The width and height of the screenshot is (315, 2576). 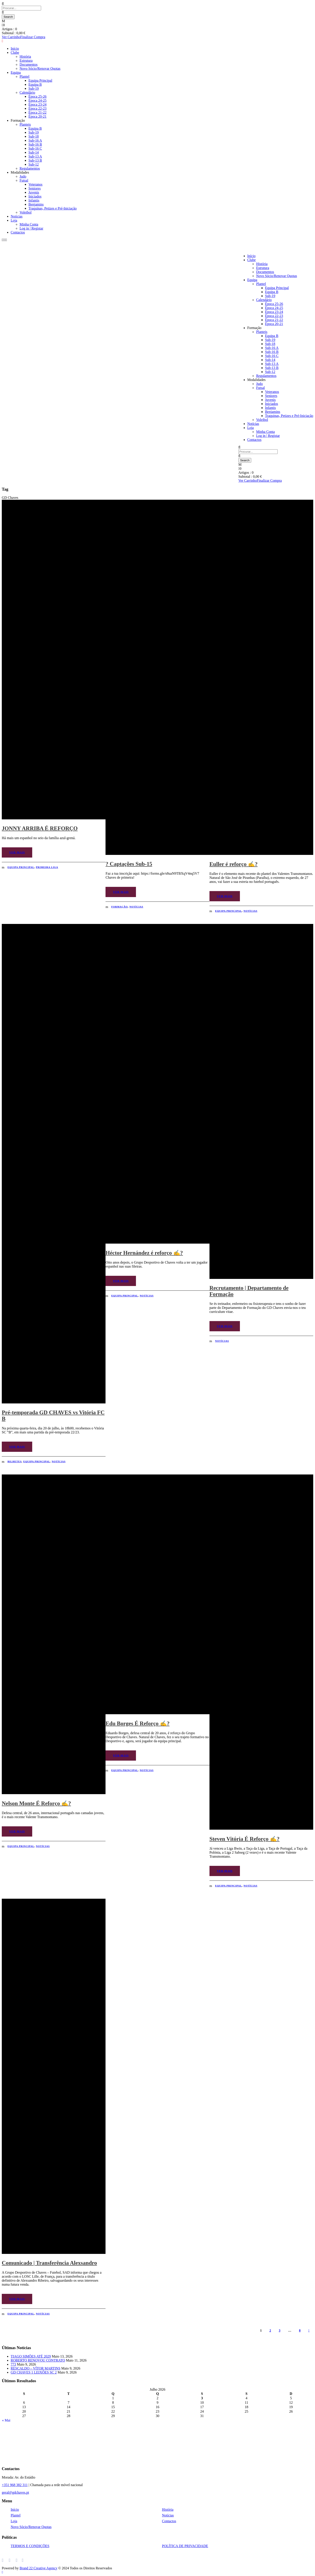 What do you see at coordinates (47, 867) in the screenshot?
I see `Primeira Liga` at bounding box center [47, 867].